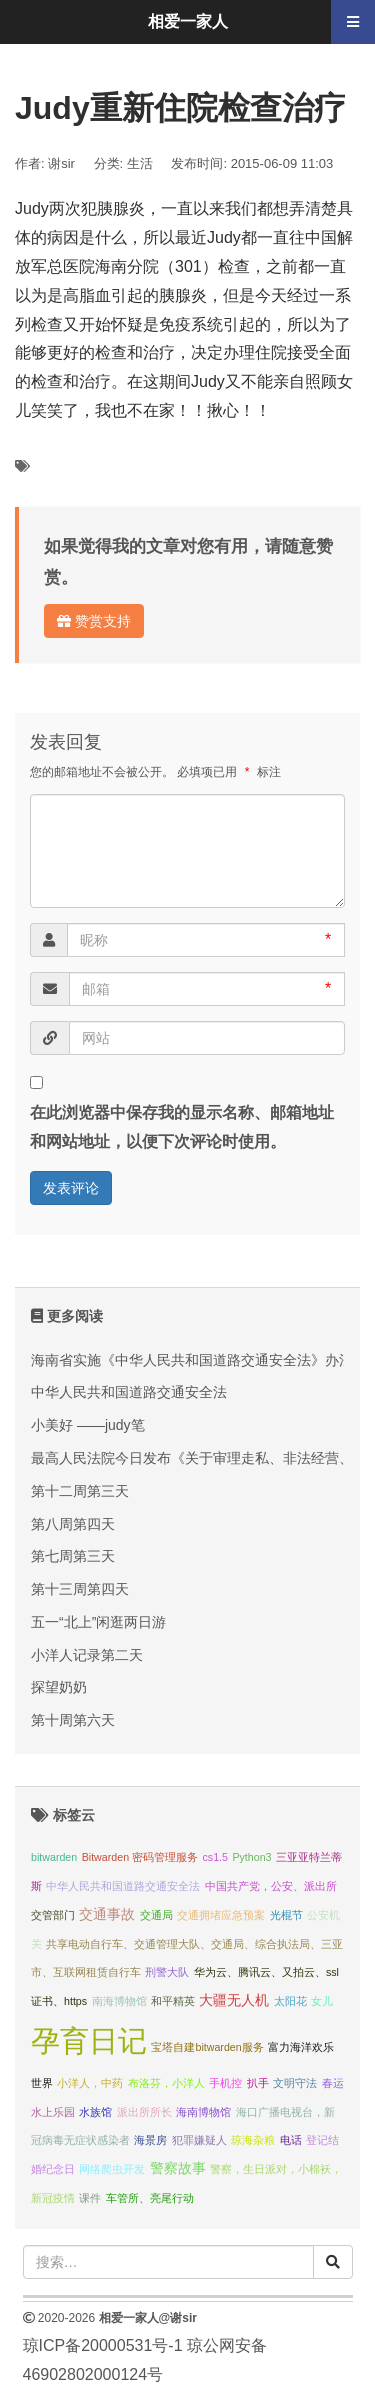 The width and height of the screenshot is (375, 2403). Describe the element at coordinates (144, 2112) in the screenshot. I see `派出所所长 [派出所所长 (1 项);]` at that location.